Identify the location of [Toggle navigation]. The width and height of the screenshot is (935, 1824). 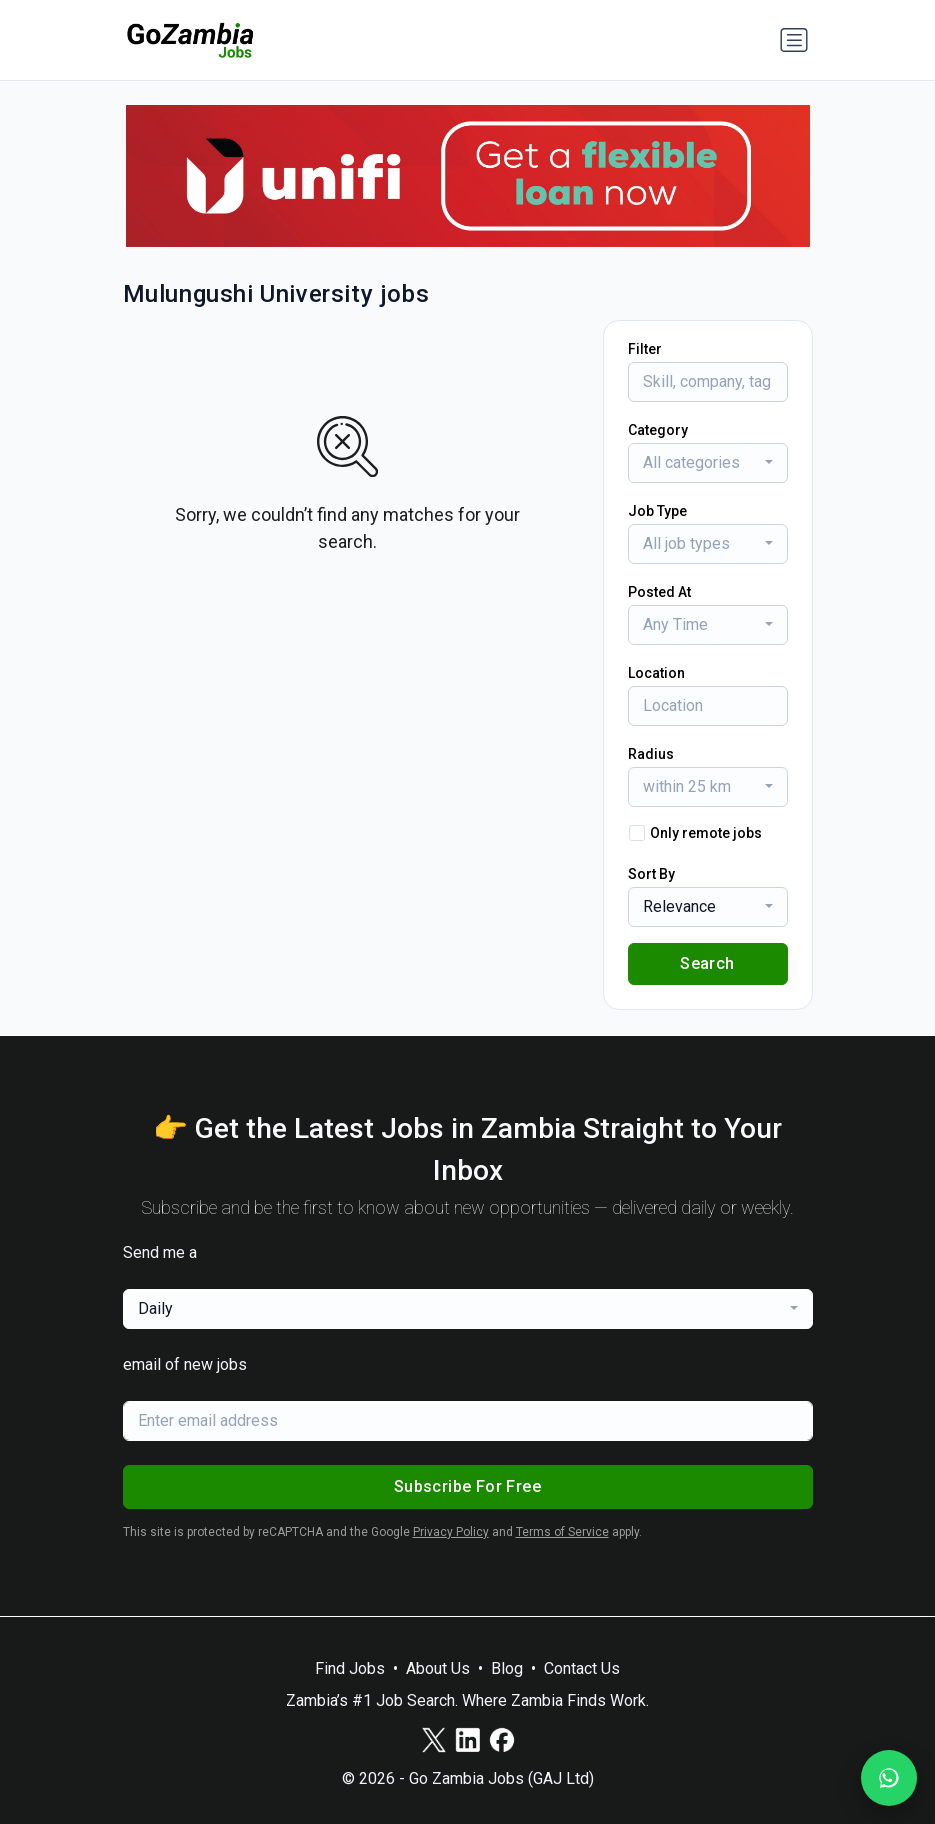
(794, 40).